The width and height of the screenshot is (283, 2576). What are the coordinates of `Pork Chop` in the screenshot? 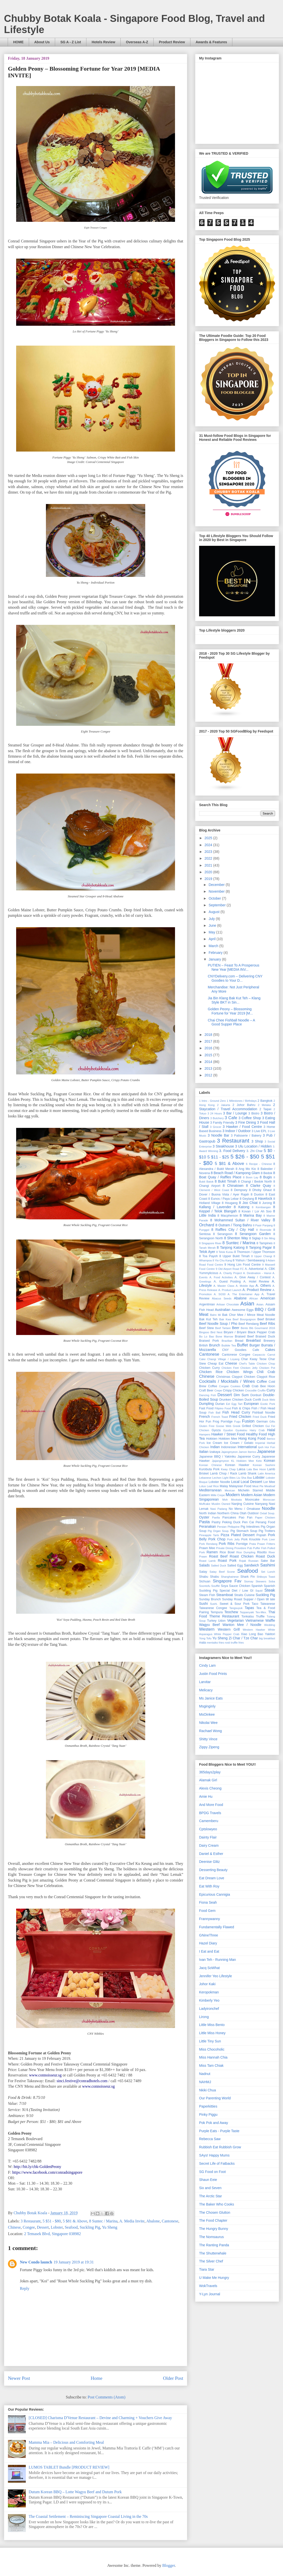 It's located at (216, 1539).